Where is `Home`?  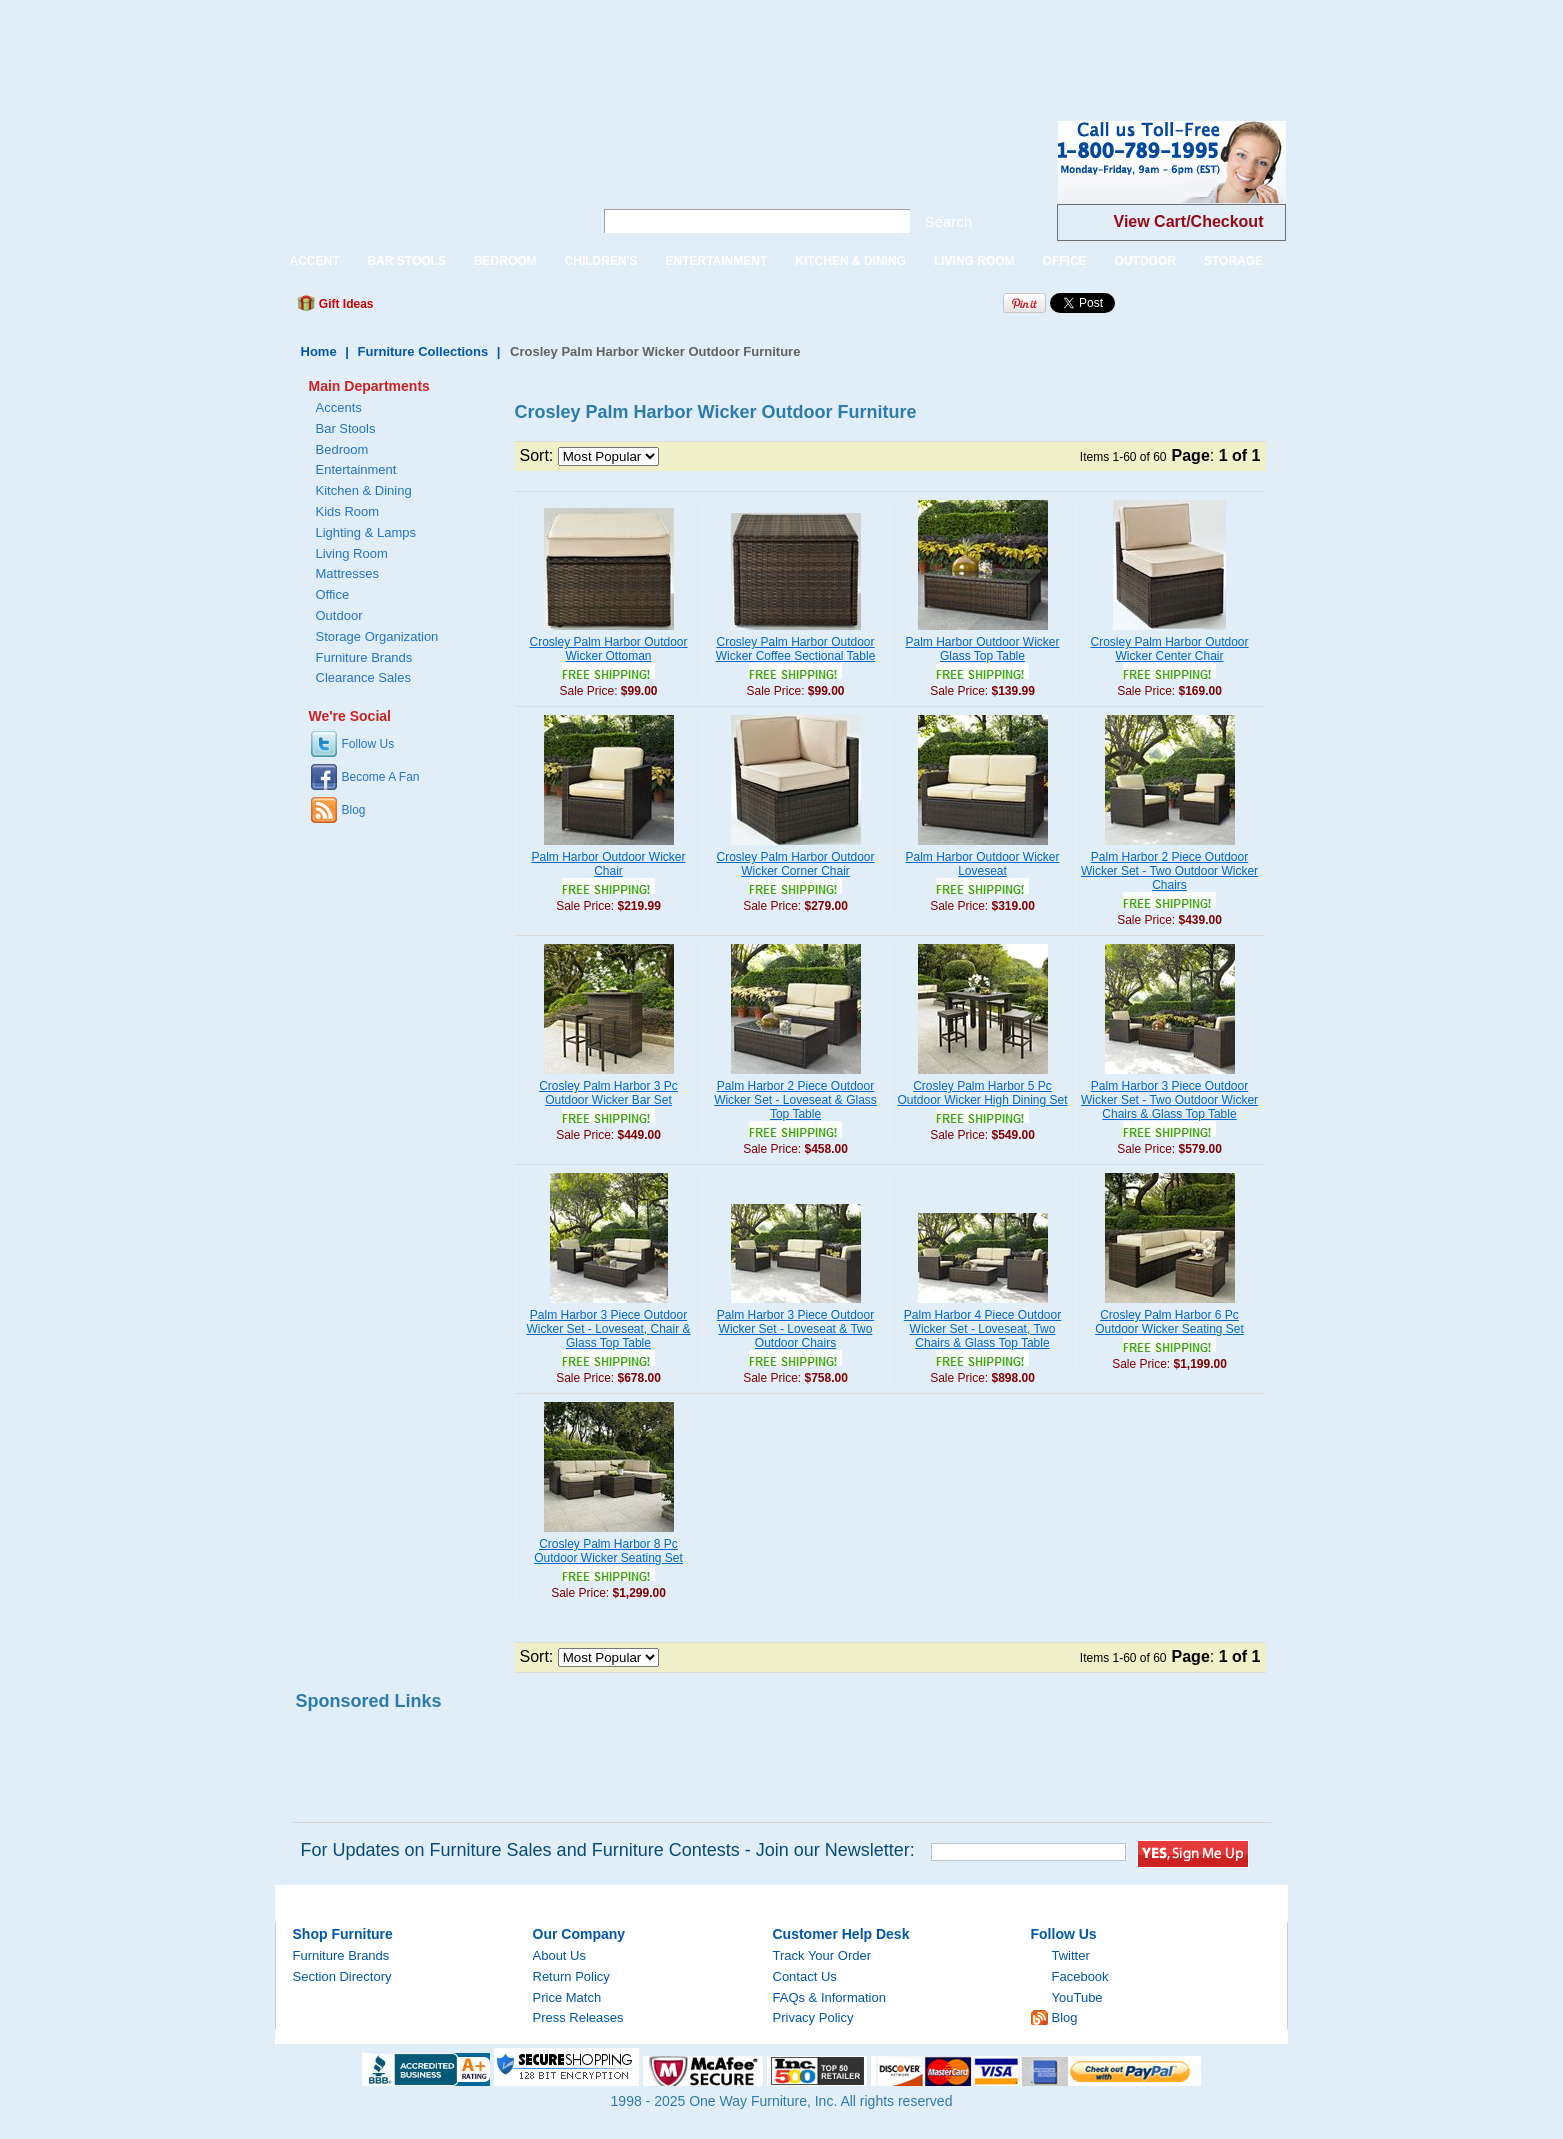
Home is located at coordinates (319, 351).